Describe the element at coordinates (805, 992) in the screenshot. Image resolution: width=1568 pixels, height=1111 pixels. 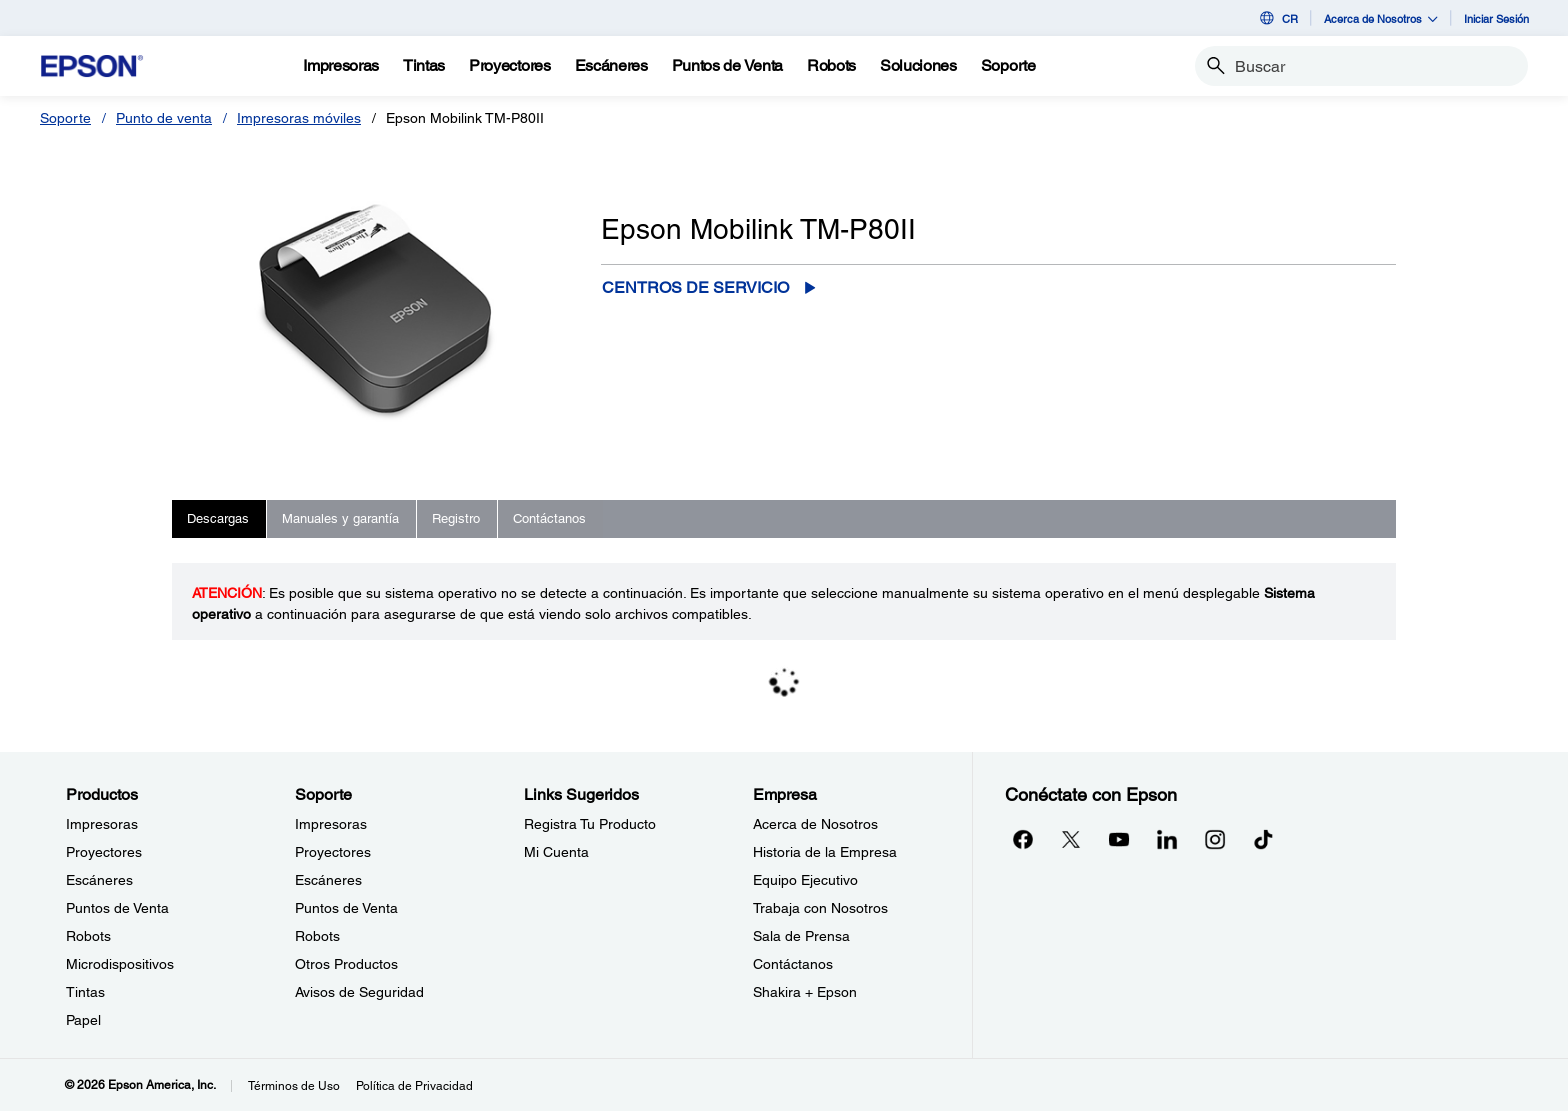
I see `Shakira + Epson [EmpresaShakira Epson]` at that location.